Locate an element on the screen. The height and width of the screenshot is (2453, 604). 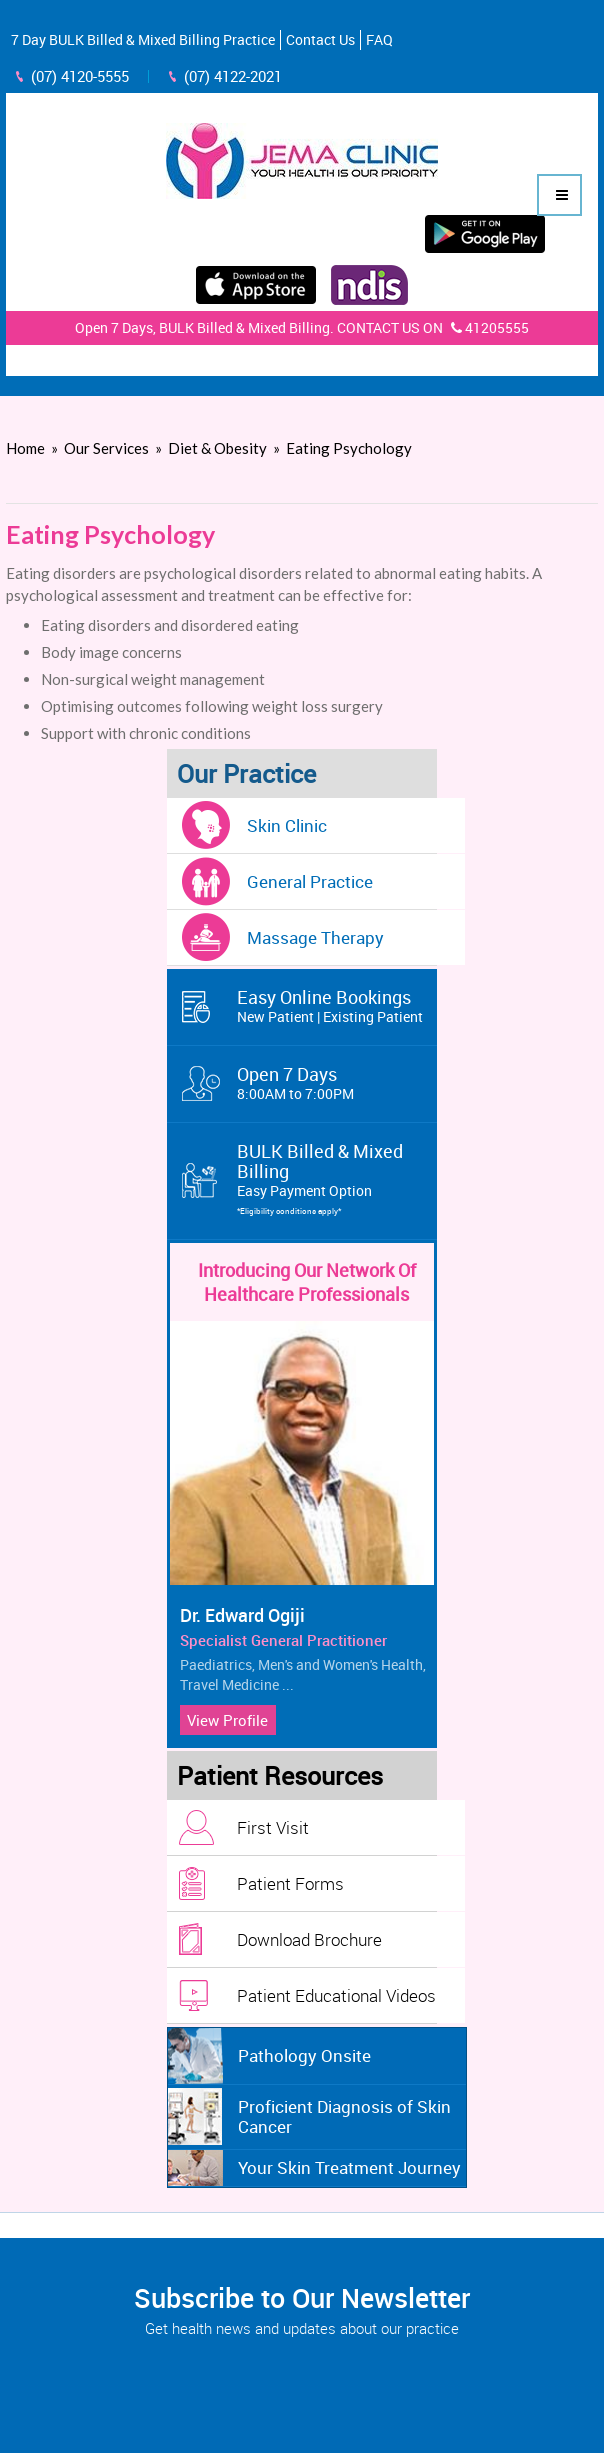
Easy Online Bookings is located at coordinates (337, 1006).